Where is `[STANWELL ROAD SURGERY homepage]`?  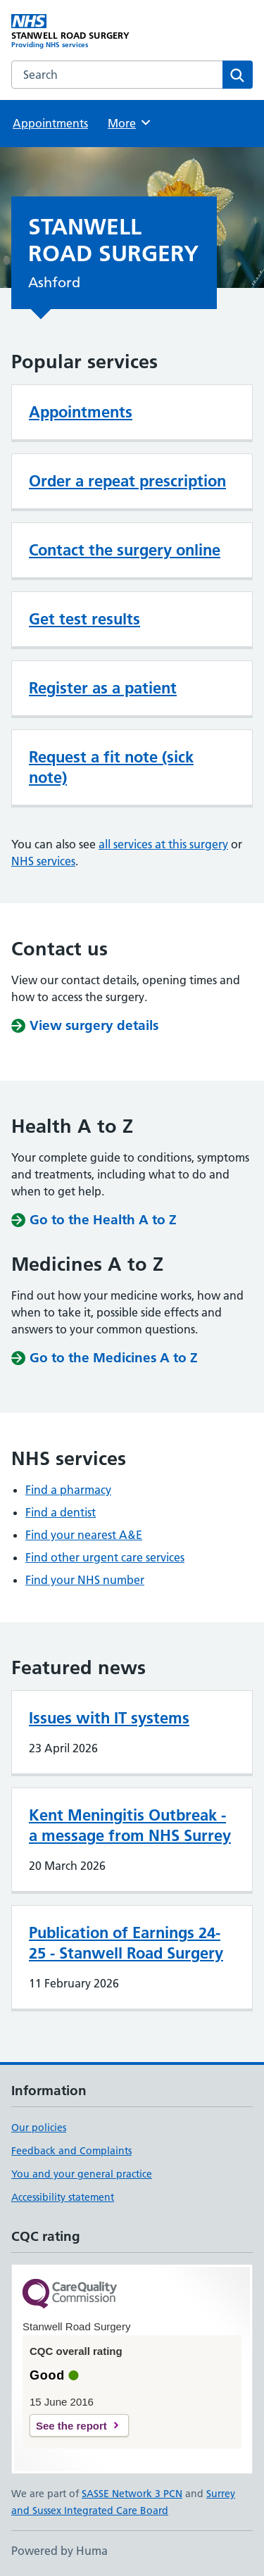
[STANWELL ROAD SURGERY homepage] is located at coordinates (71, 31).